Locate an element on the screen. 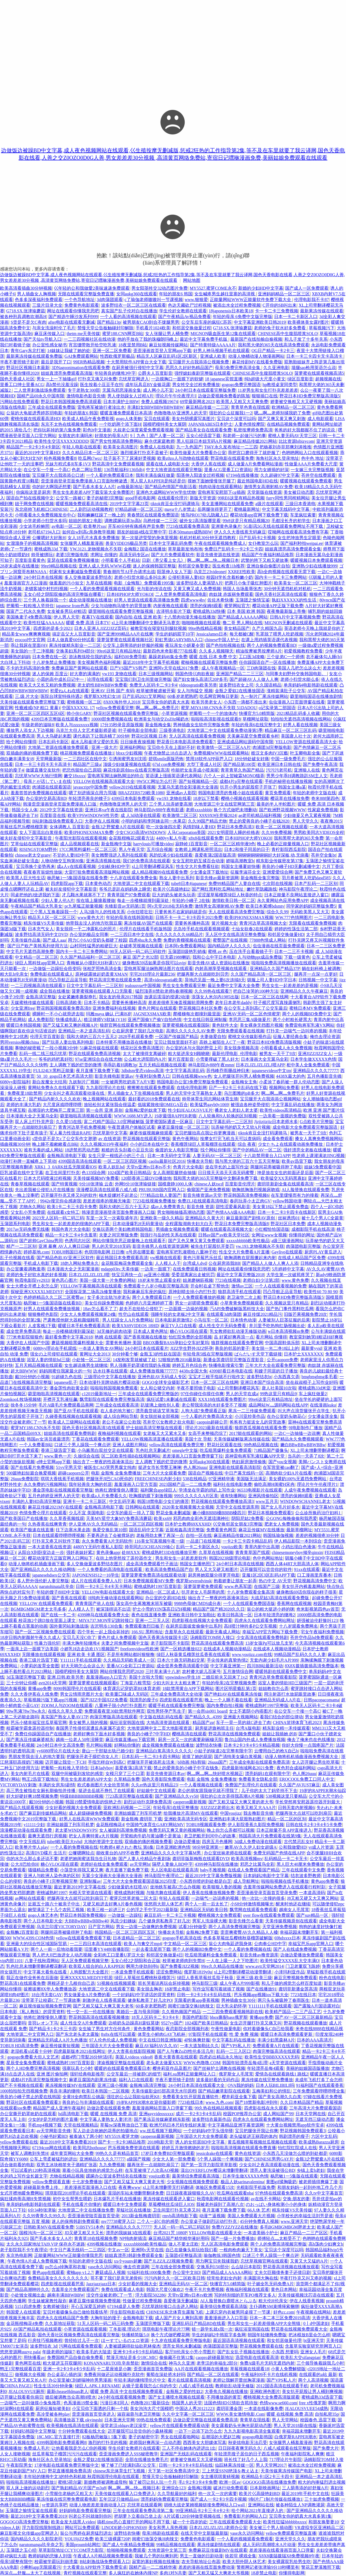 Image resolution: width=346 pixels, height=2576 pixels. 衣不蔽体勾人睡(h) is located at coordinates (323, 656).